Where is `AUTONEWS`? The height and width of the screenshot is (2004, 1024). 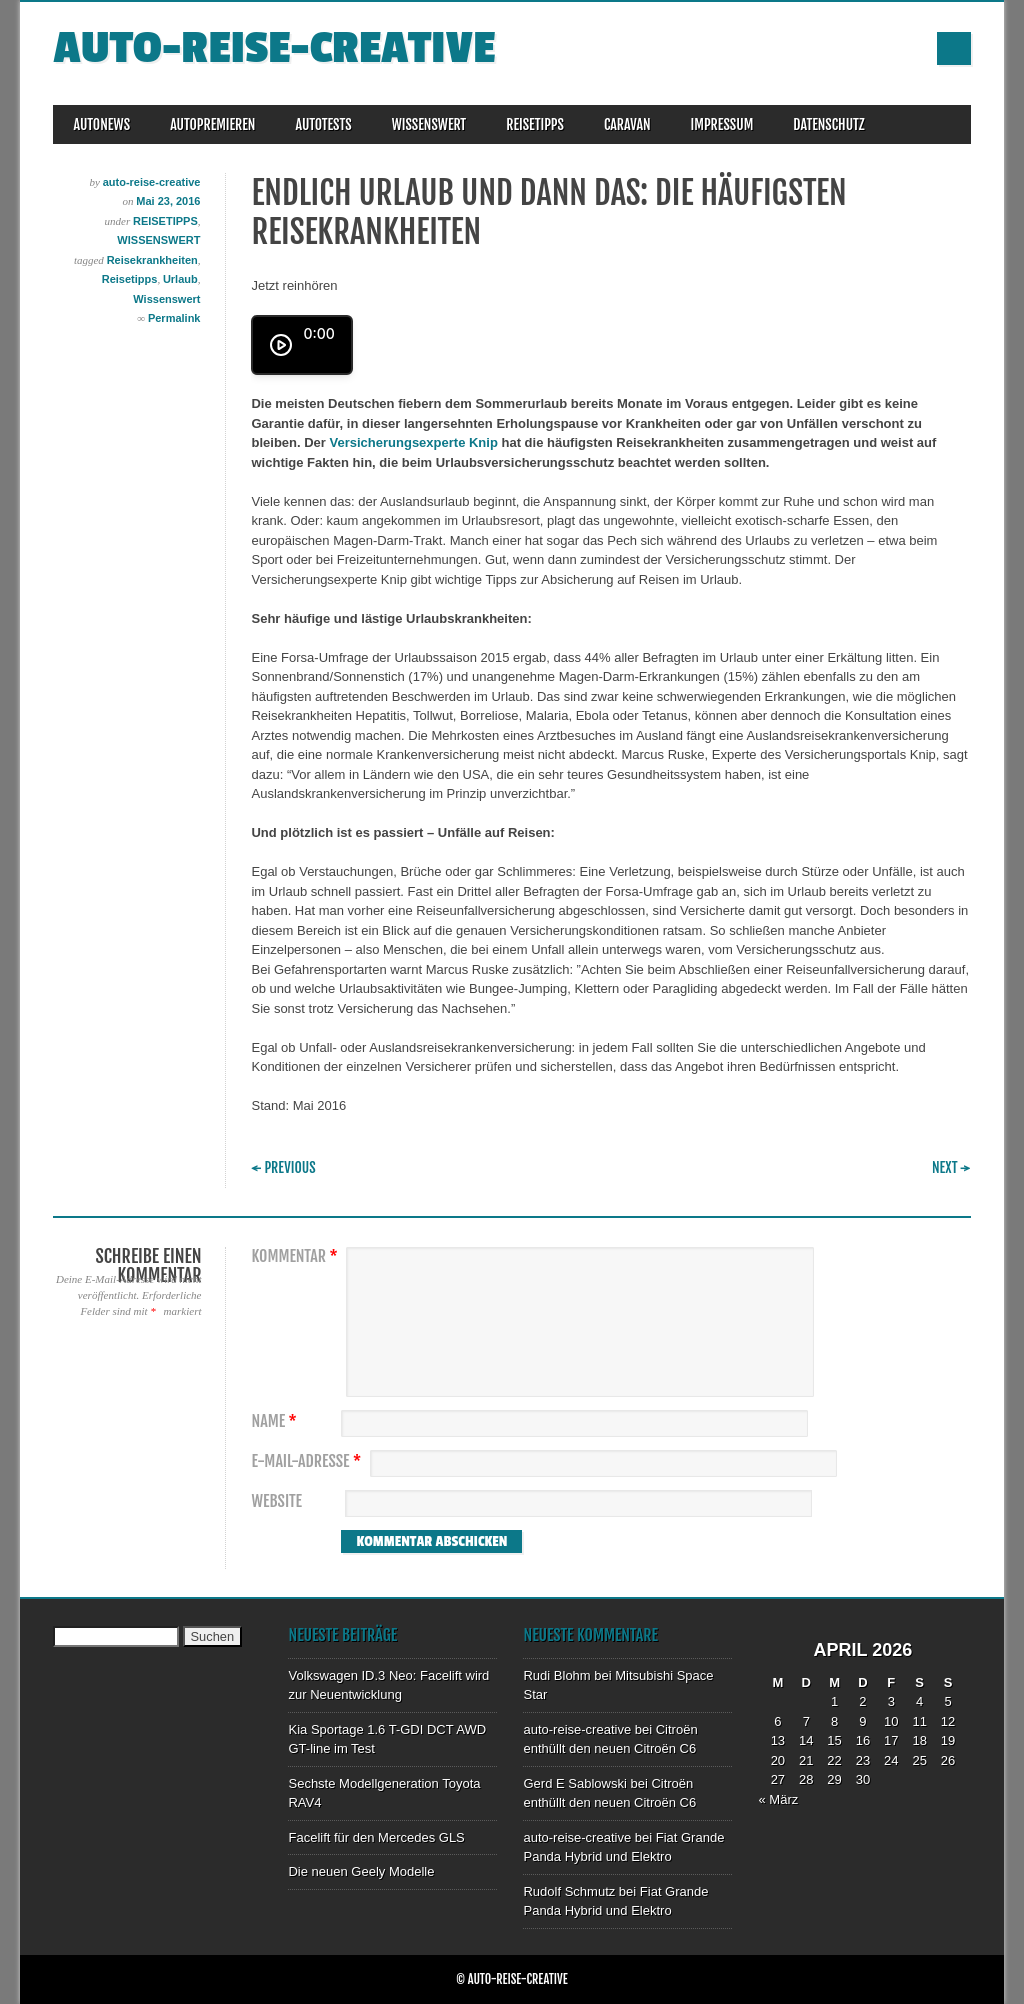
AUTONEWS is located at coordinates (101, 124).